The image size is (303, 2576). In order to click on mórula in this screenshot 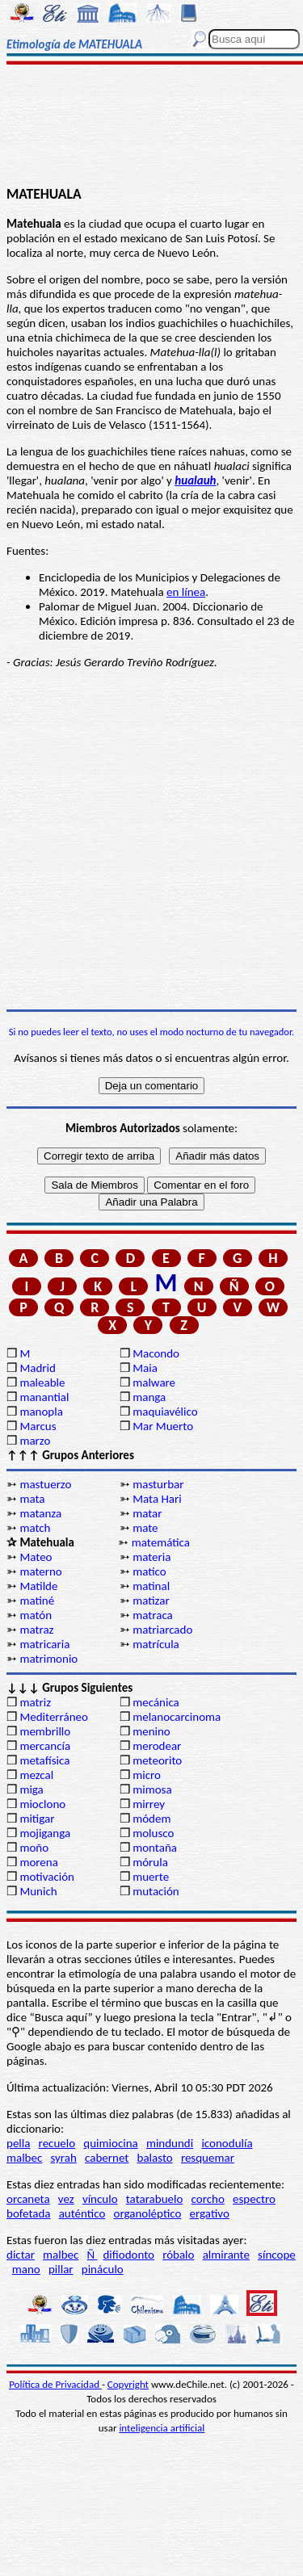, I will do `click(150, 1862)`.